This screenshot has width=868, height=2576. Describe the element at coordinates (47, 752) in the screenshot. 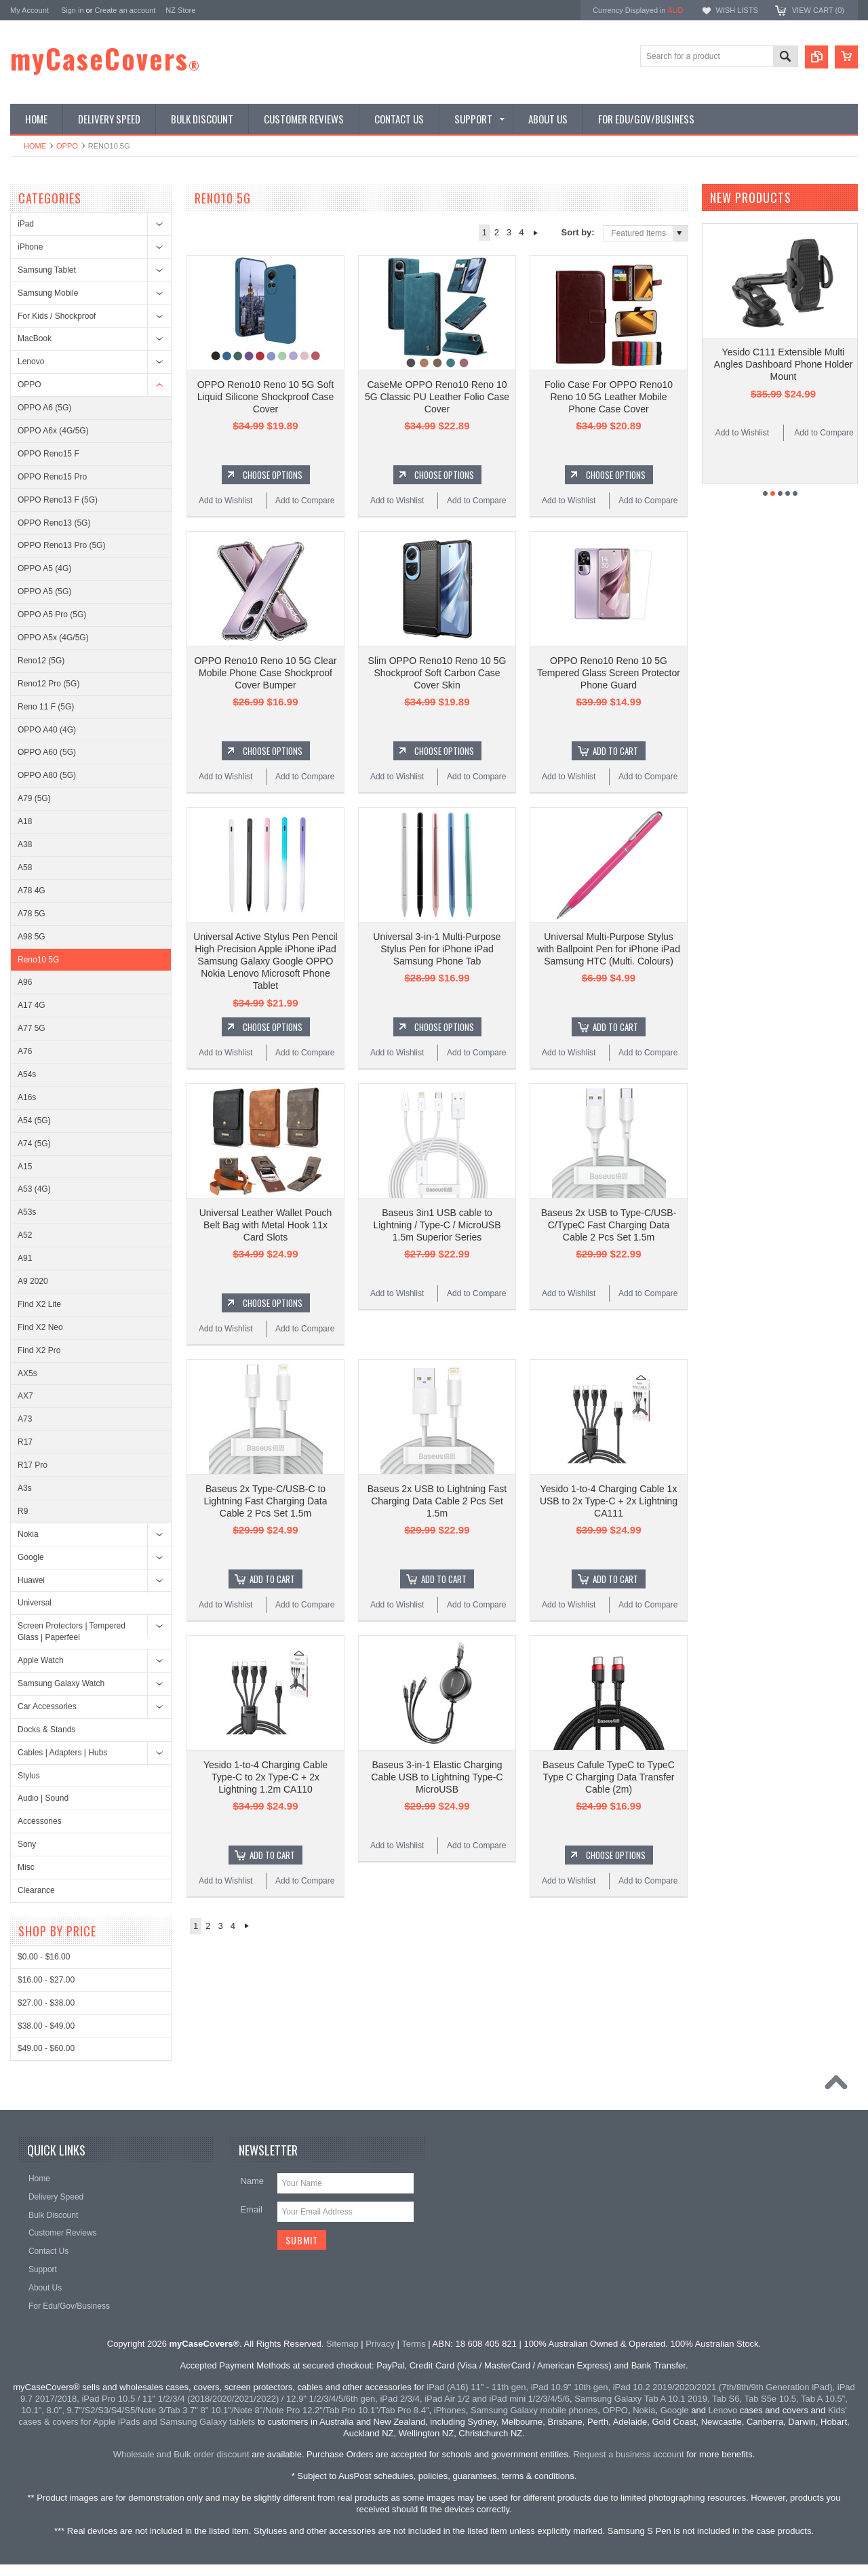

I see `OPPO A60 (5G)` at that location.